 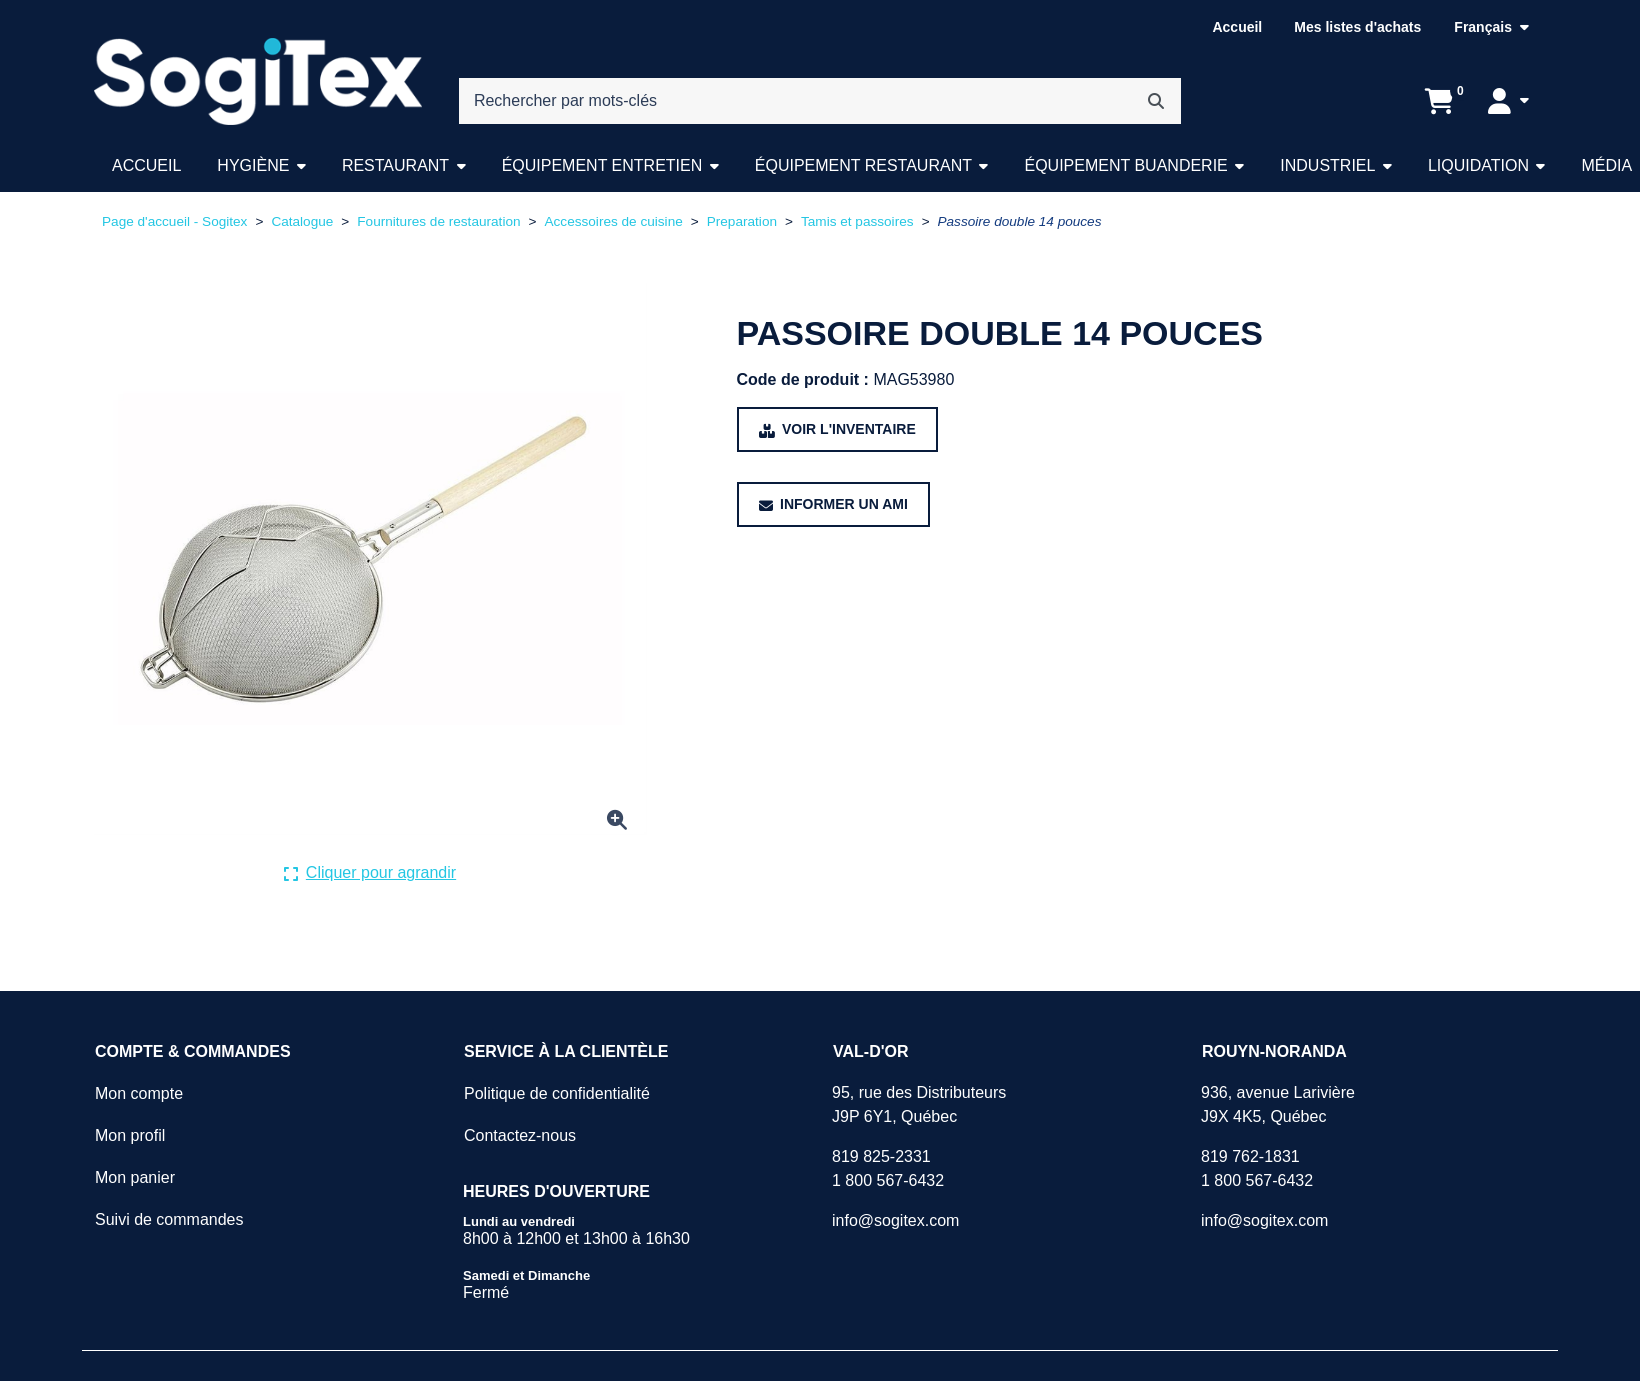 I want to click on Équipement entretien, so click(x=602, y=165).